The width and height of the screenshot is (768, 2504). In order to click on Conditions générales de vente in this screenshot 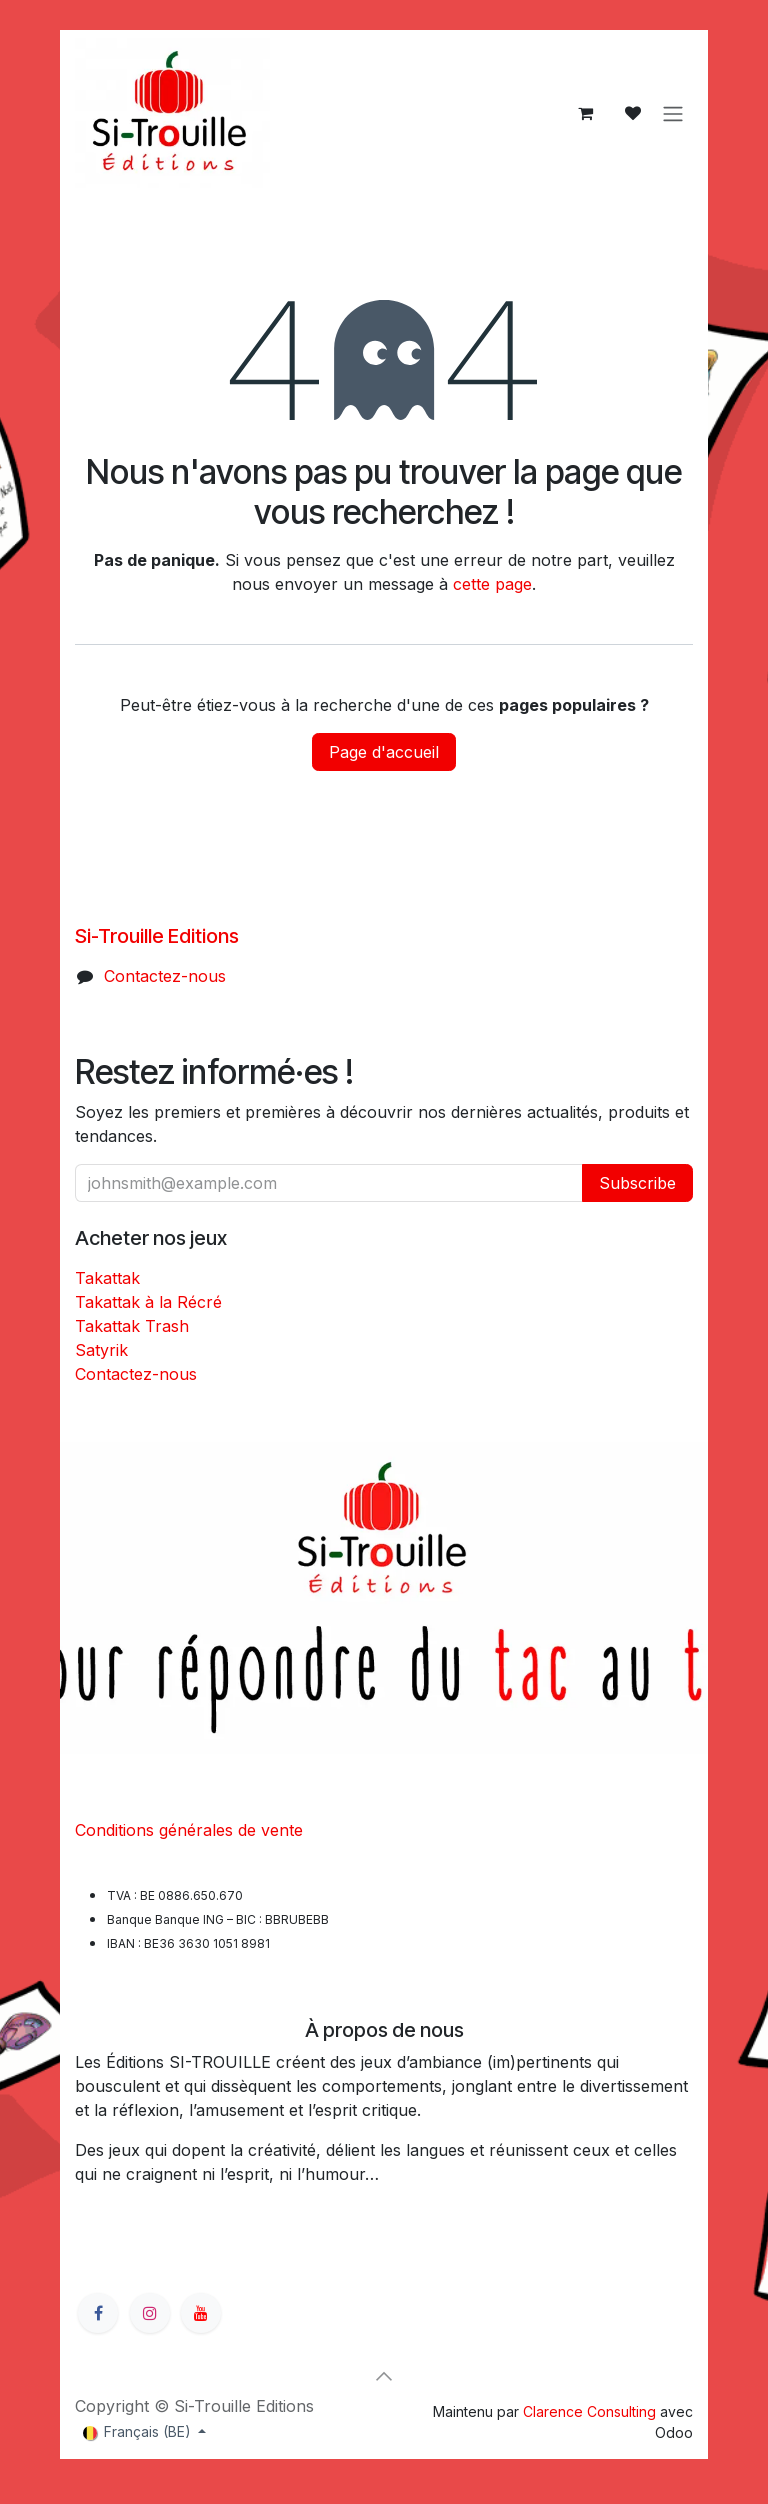, I will do `click(189, 1830)`.